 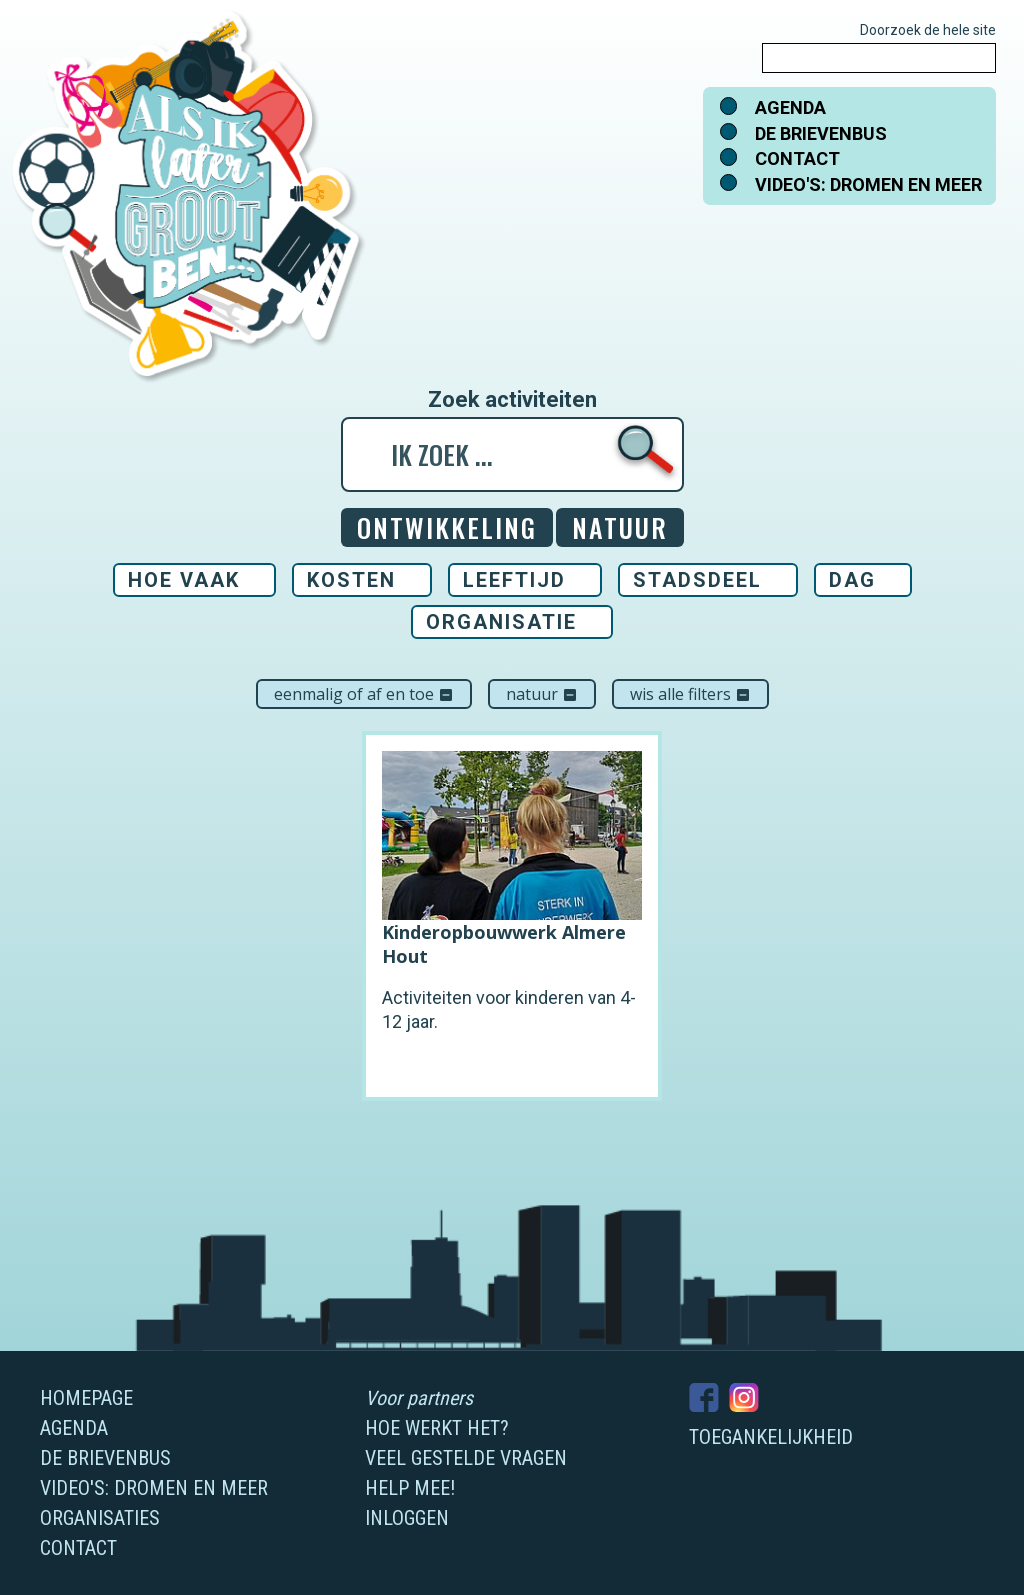 I want to click on Eenmalig of af en toe, so click(x=364, y=694).